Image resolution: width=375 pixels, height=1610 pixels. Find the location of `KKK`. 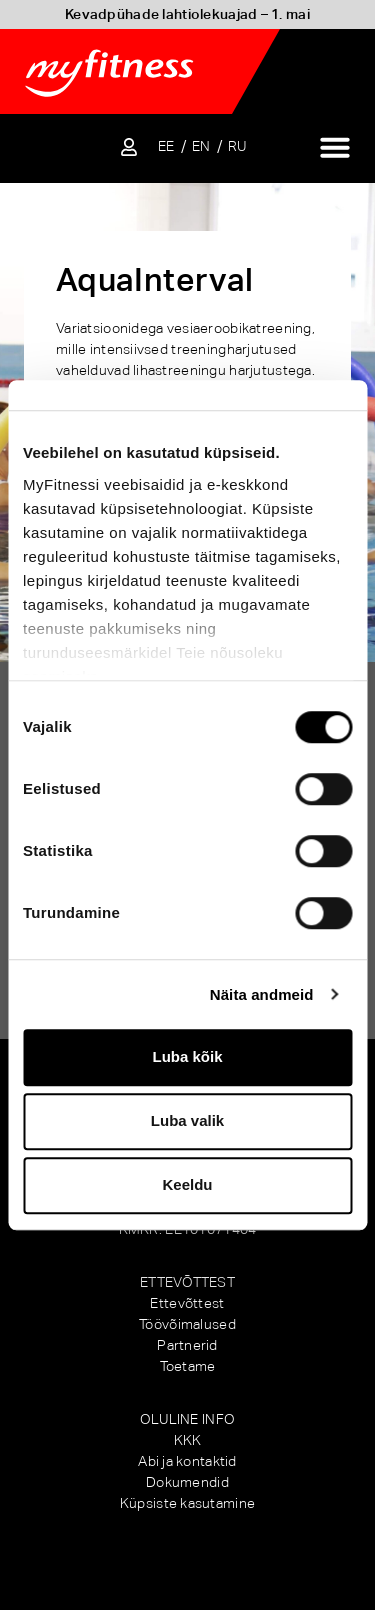

KKK is located at coordinates (188, 1440).